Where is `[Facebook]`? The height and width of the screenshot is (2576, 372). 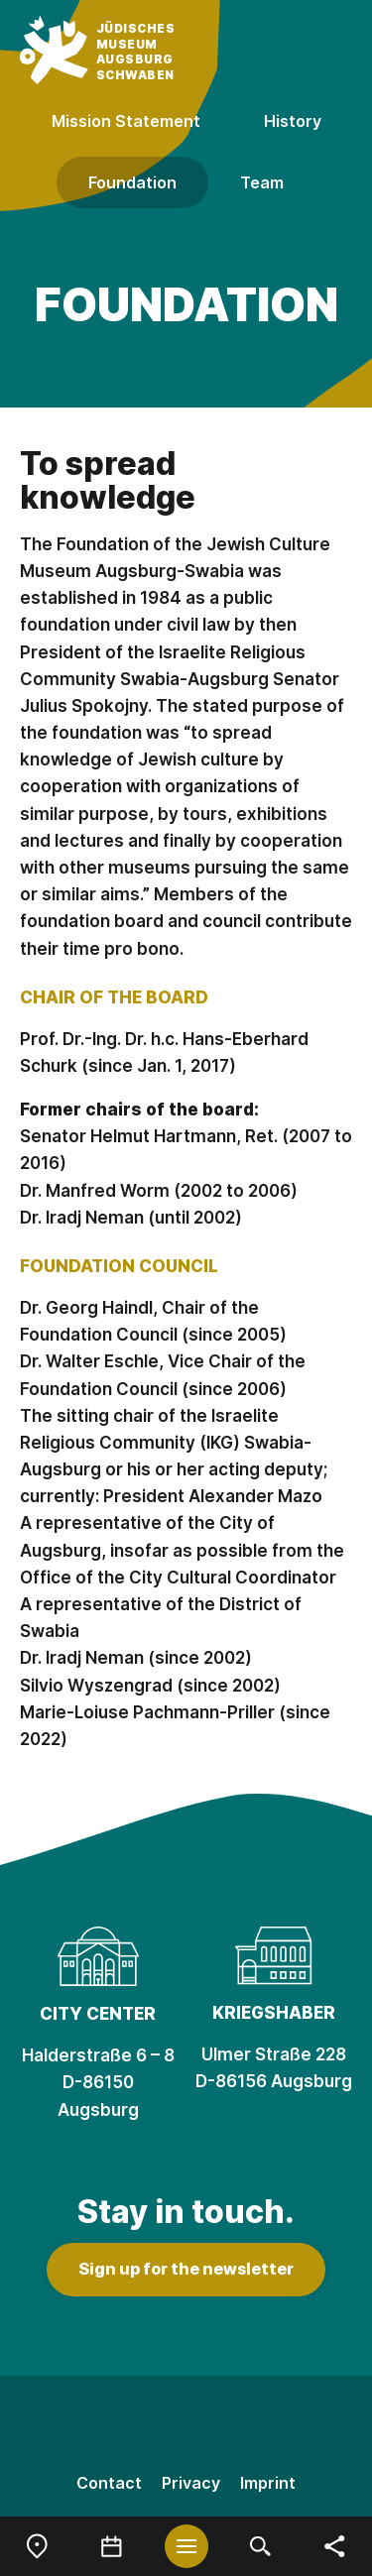
[Facebook] is located at coordinates (186, 2425).